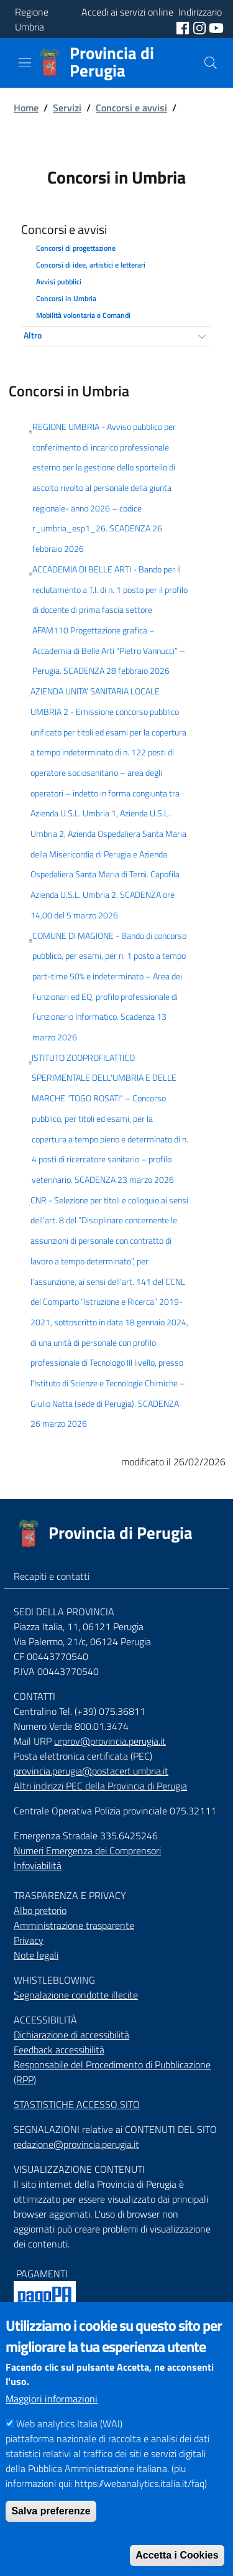 The image size is (233, 2576). What do you see at coordinates (28, 1940) in the screenshot?
I see `Privacy` at bounding box center [28, 1940].